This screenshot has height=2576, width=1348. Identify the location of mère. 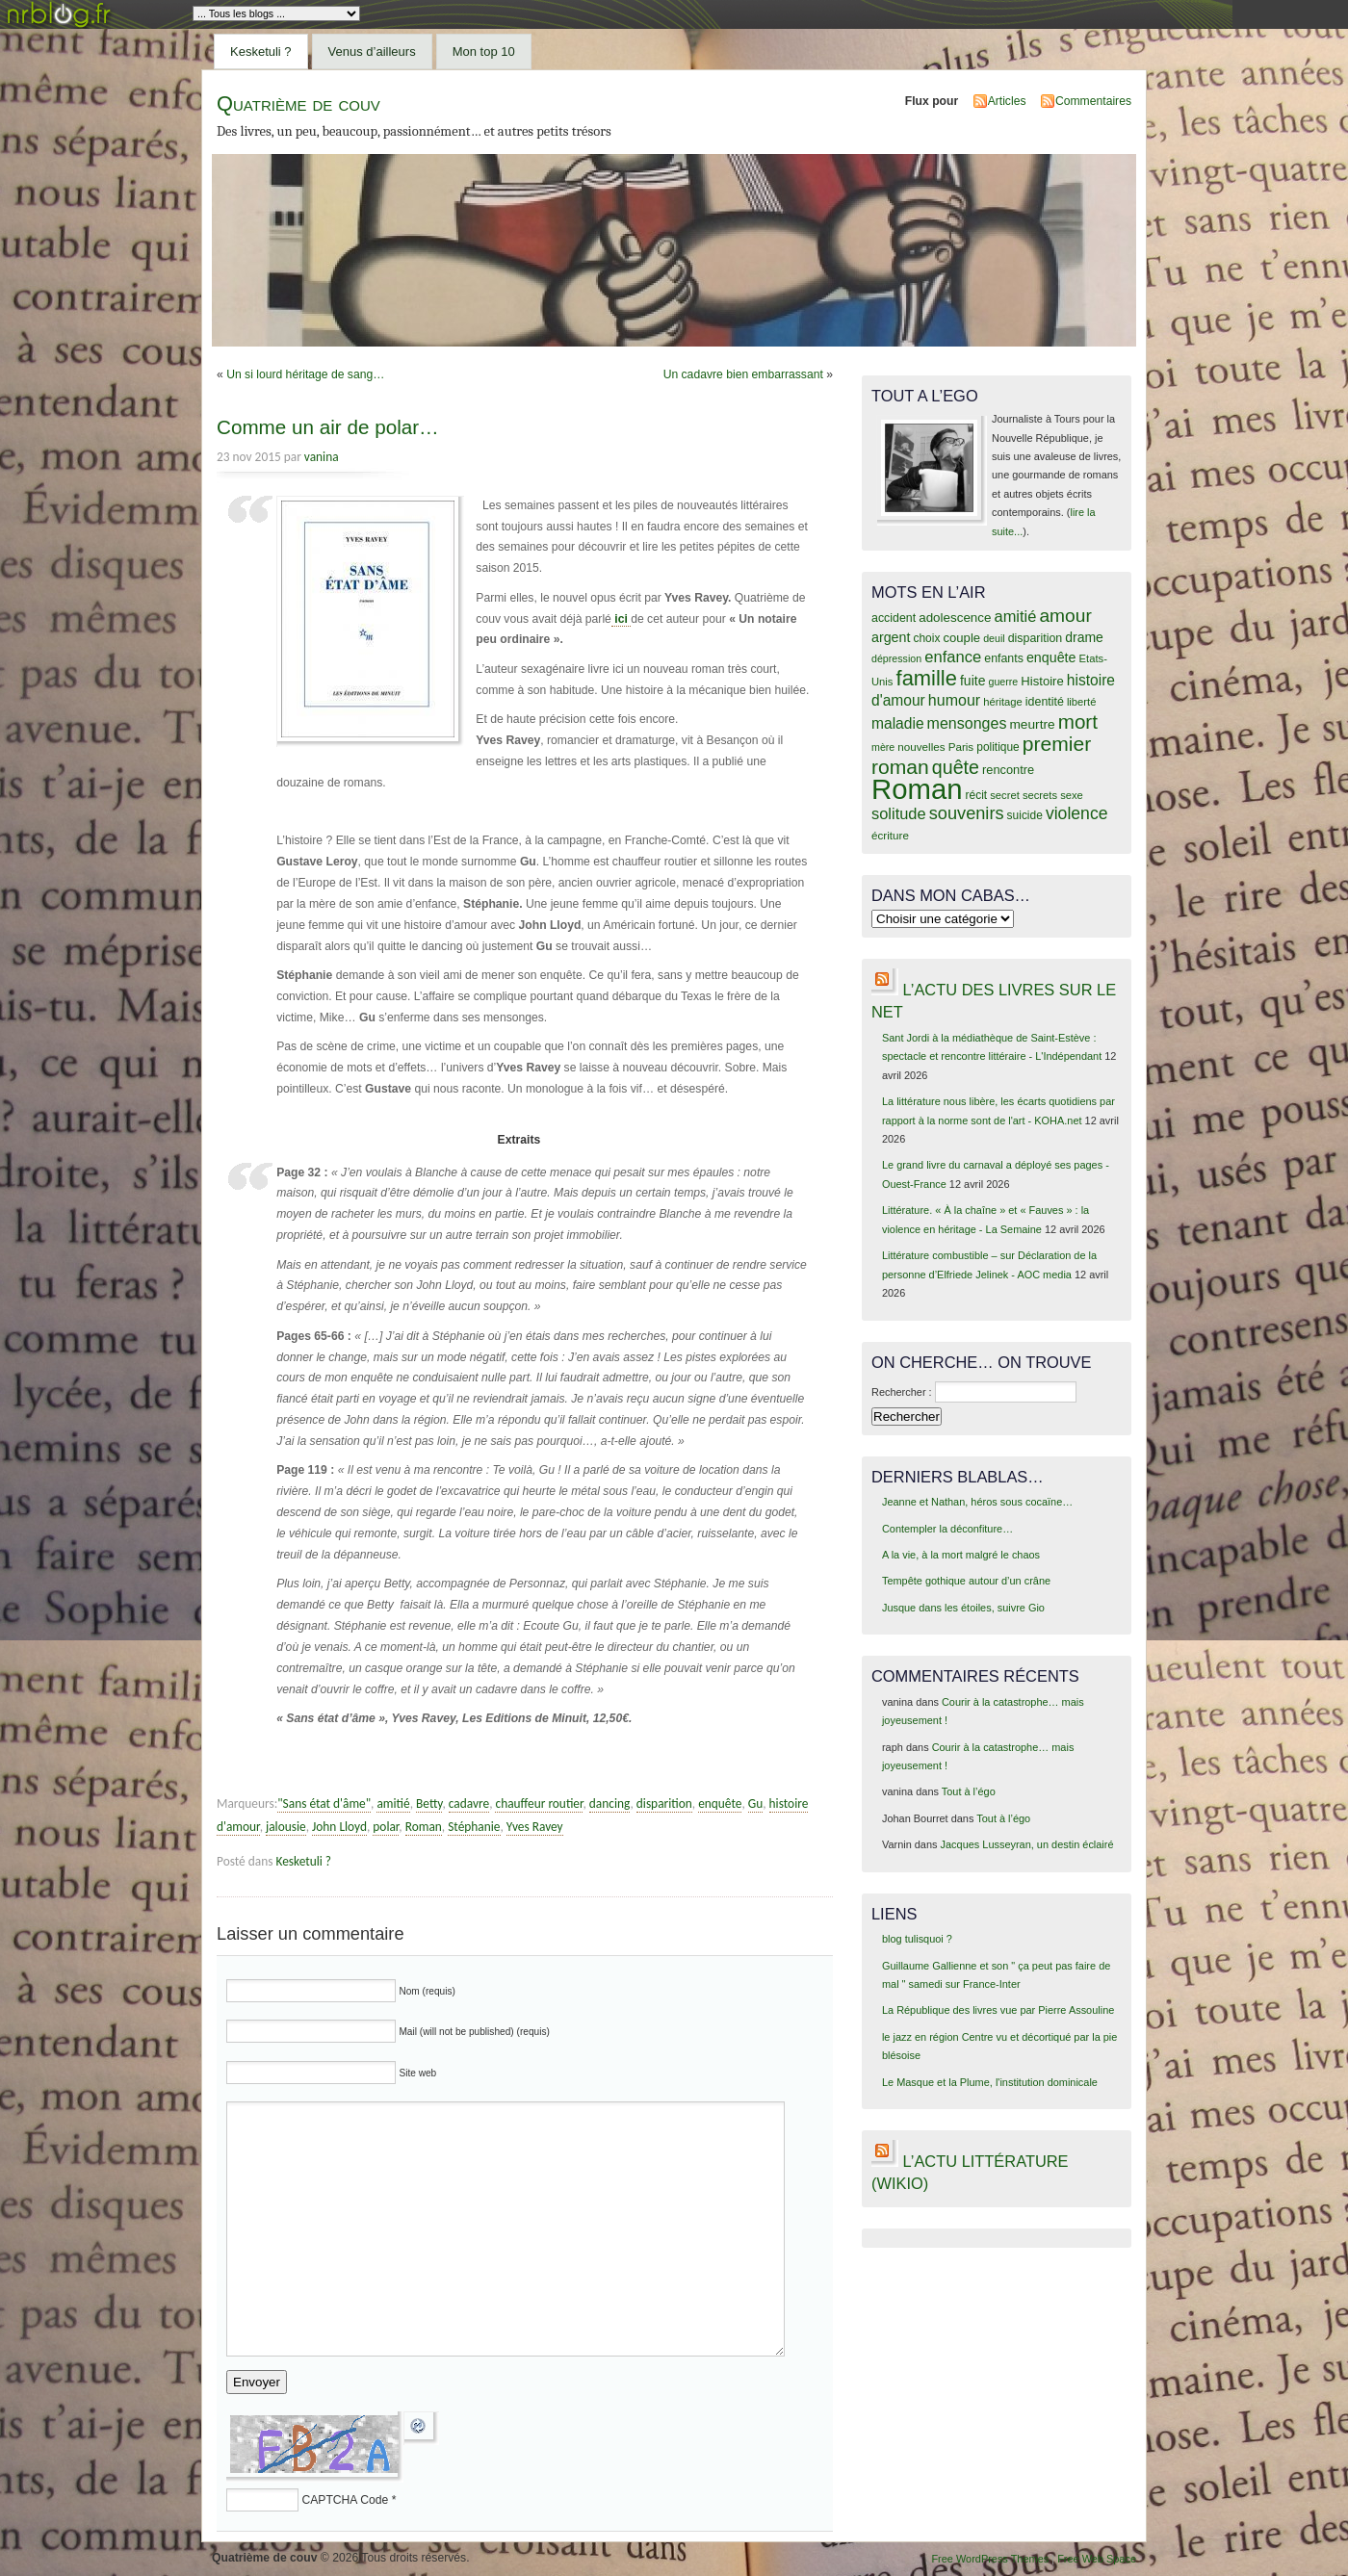
(882, 747).